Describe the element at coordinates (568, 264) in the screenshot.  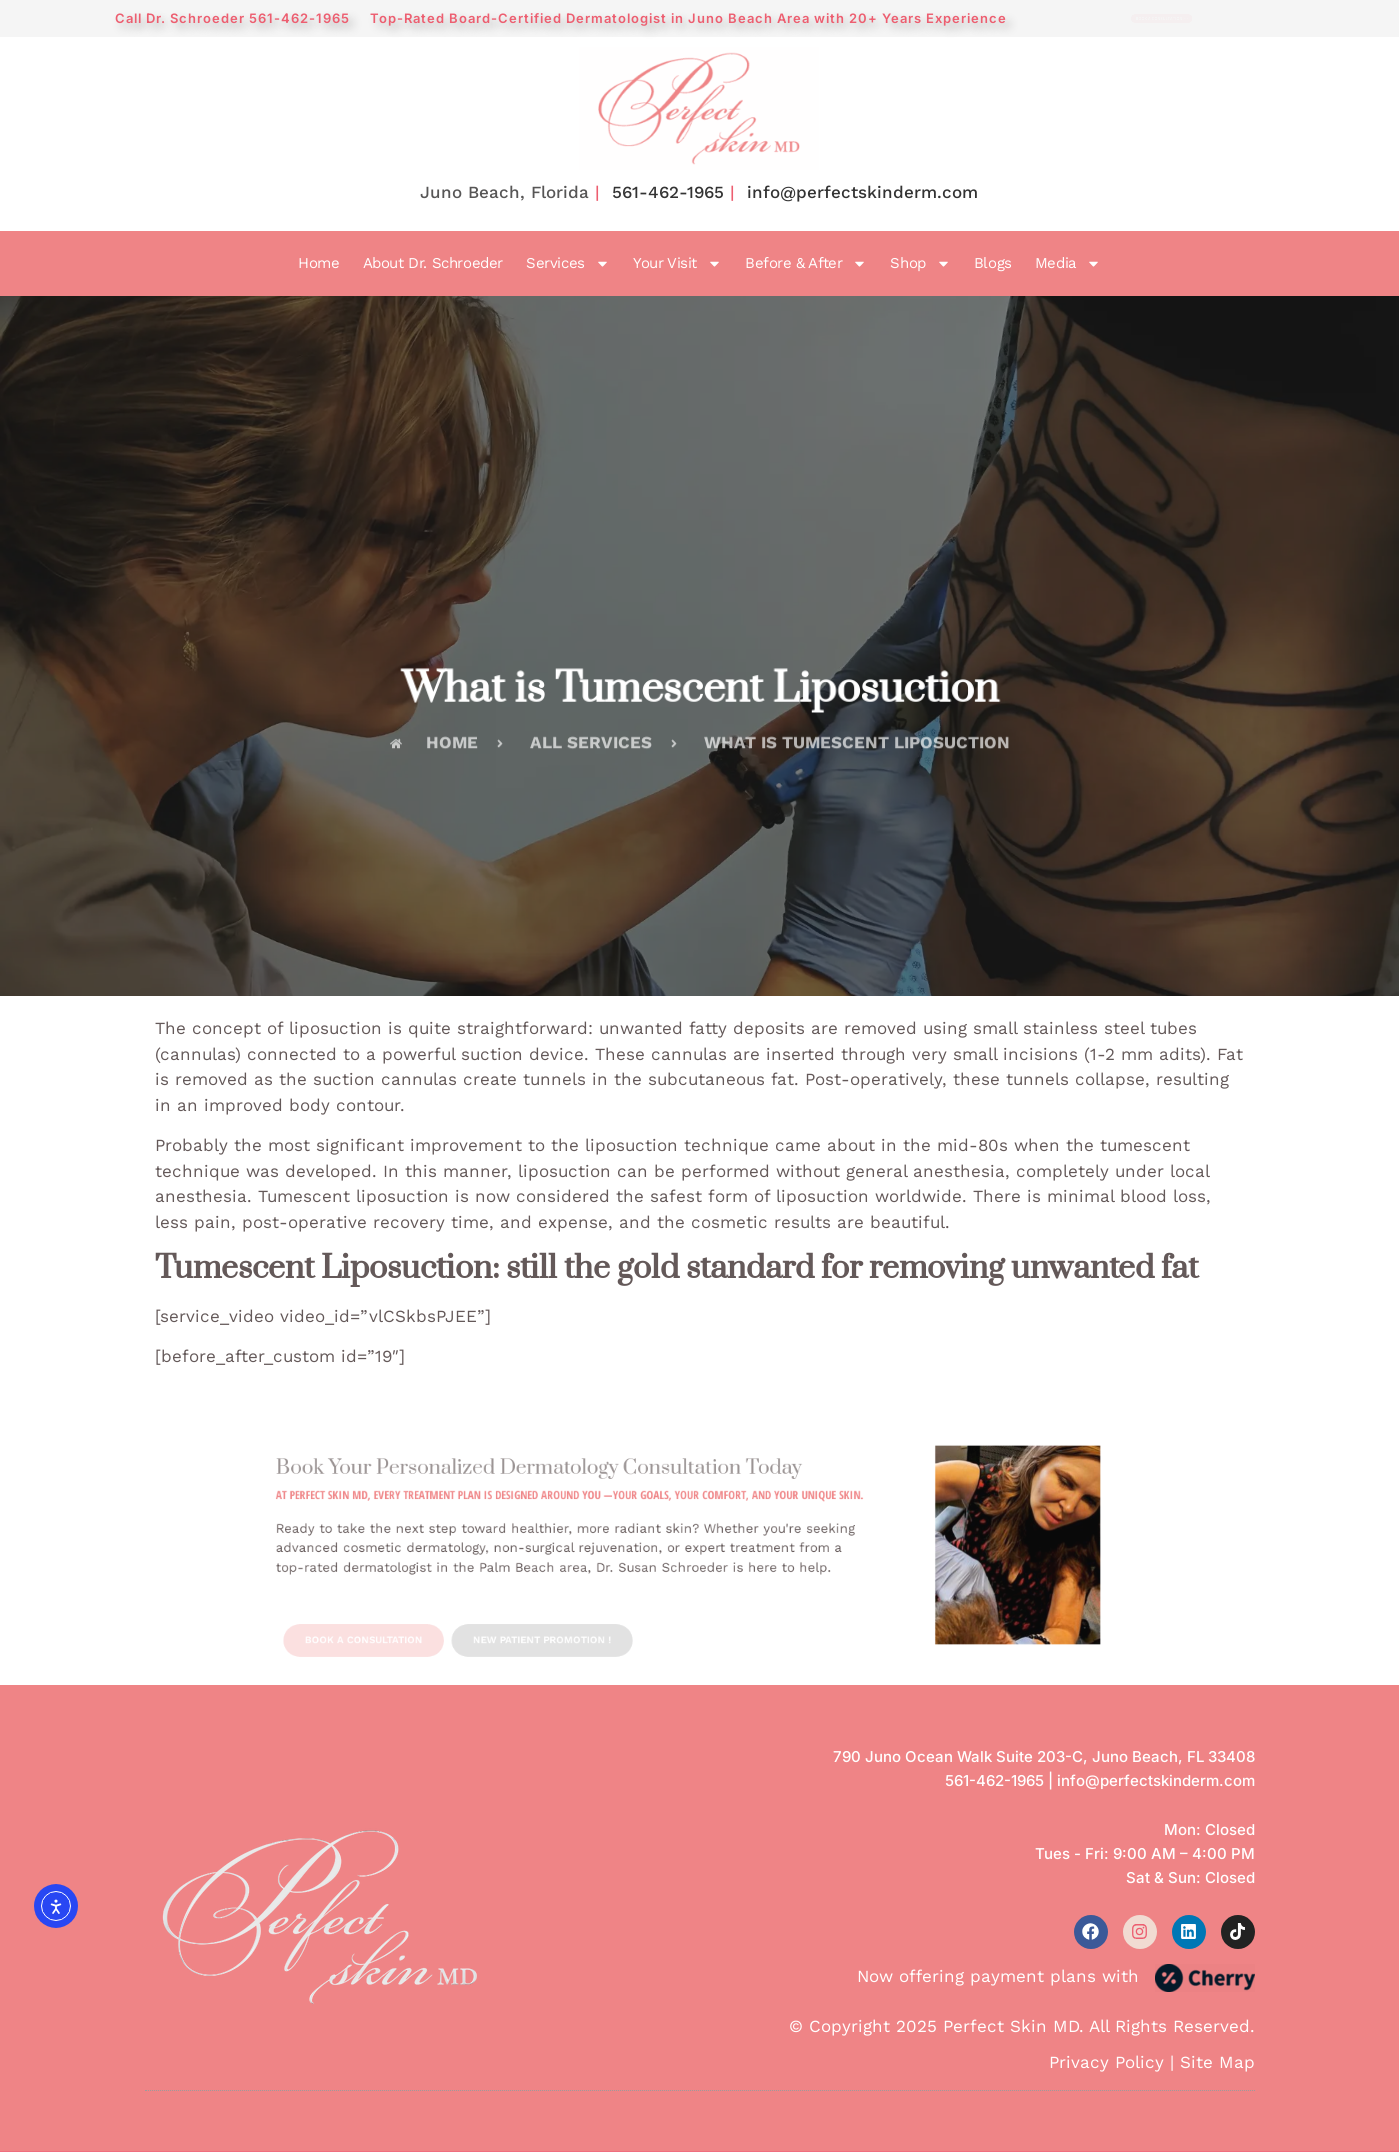
I see `Services` at that location.